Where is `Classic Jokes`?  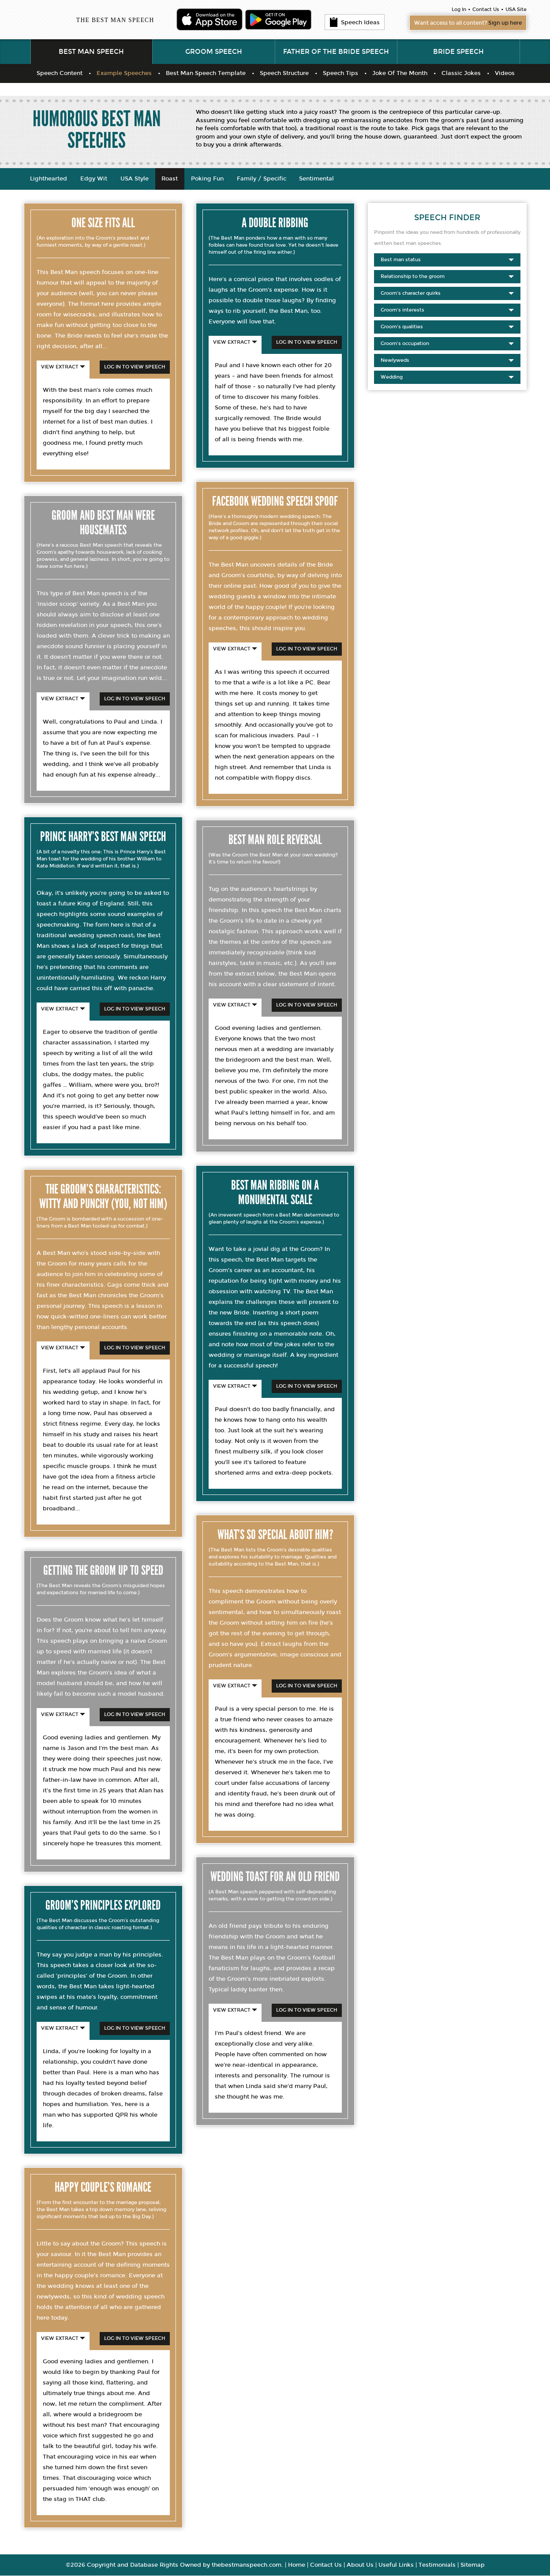
Classic Jokes is located at coordinates (461, 73).